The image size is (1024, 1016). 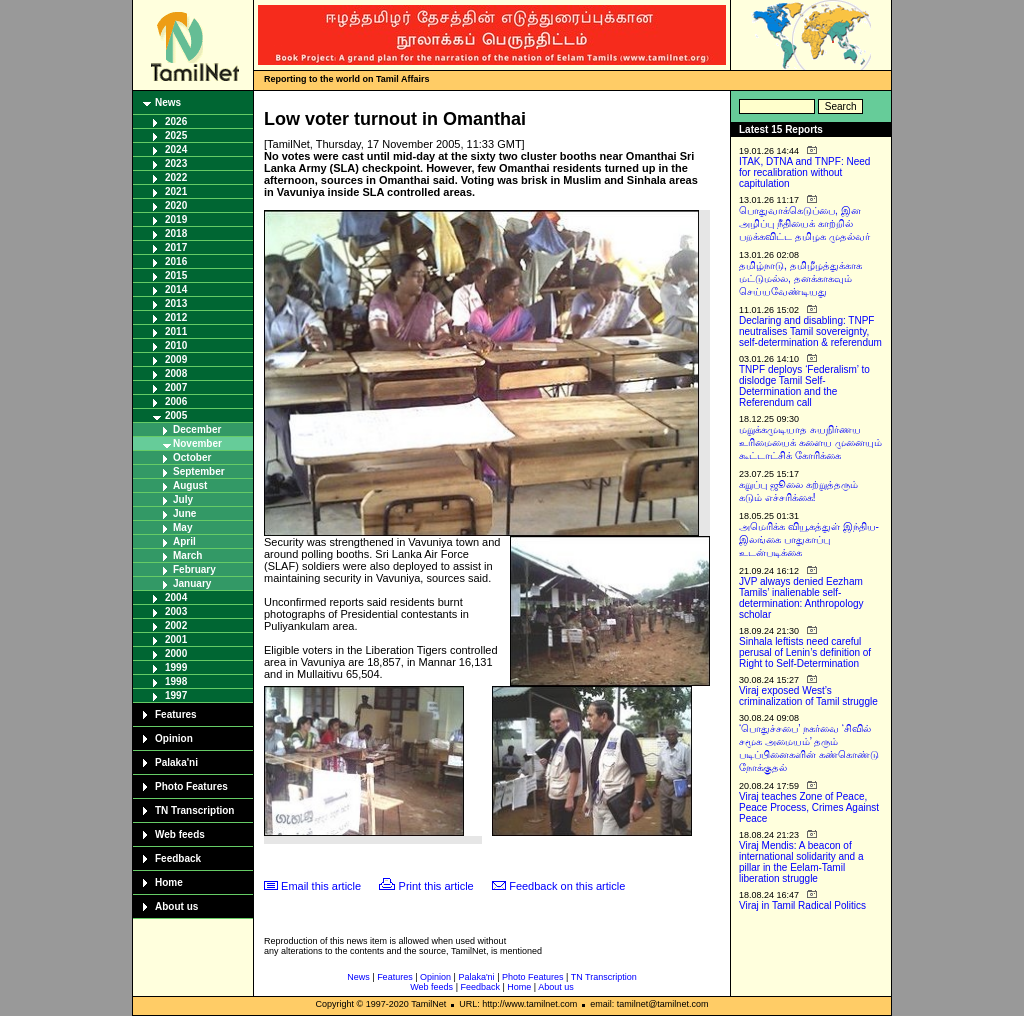 What do you see at coordinates (187, 555) in the screenshot?
I see `March` at bounding box center [187, 555].